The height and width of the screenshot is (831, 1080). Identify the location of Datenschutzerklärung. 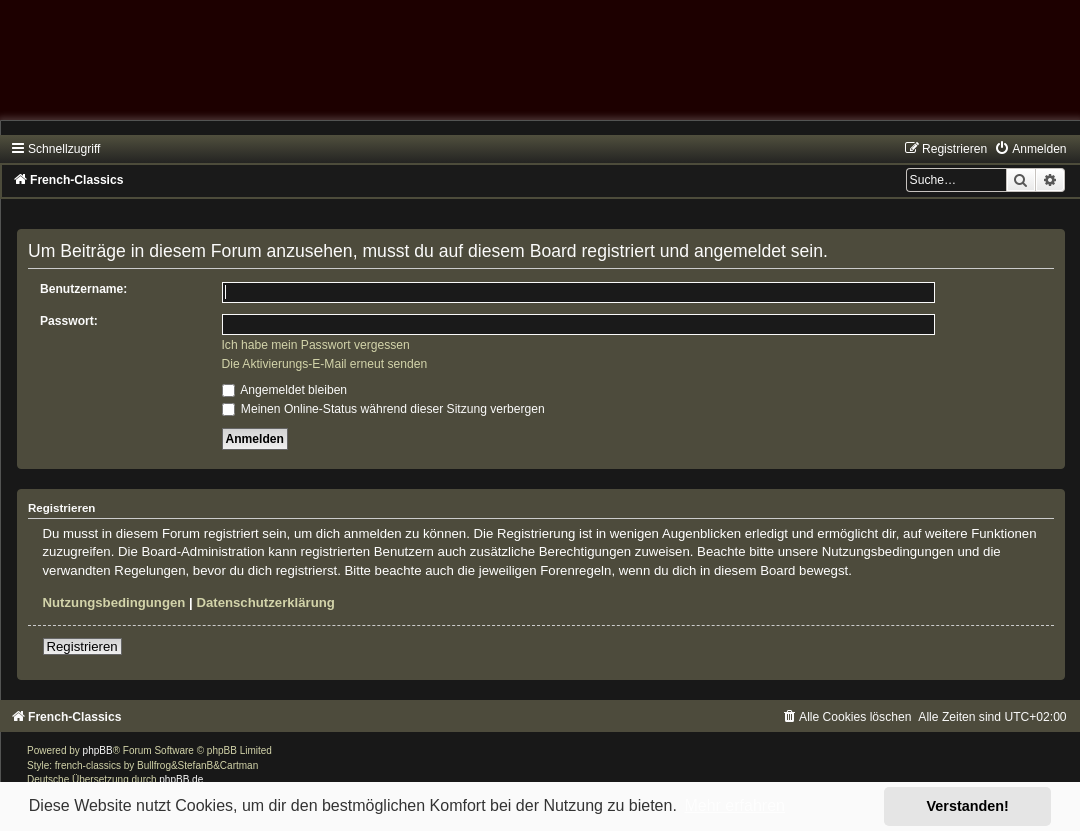
(265, 602).